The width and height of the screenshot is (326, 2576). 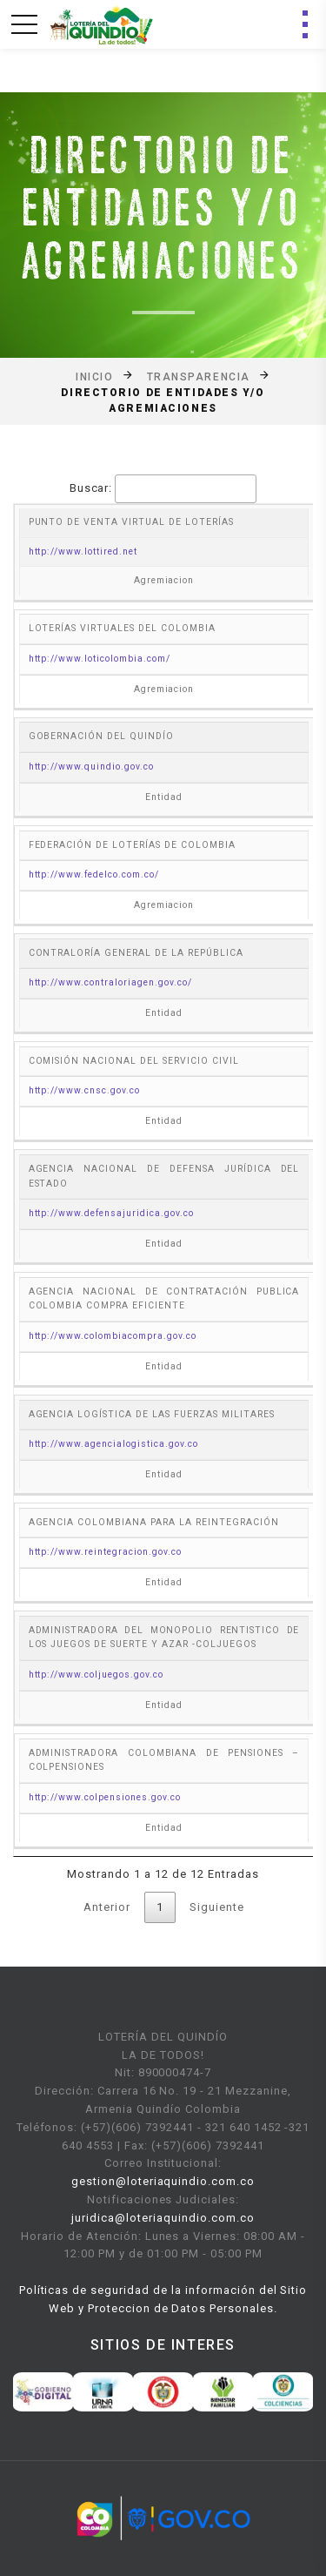 What do you see at coordinates (112, 1336) in the screenshot?
I see `http://www.colombiacompra.gov.co` at bounding box center [112, 1336].